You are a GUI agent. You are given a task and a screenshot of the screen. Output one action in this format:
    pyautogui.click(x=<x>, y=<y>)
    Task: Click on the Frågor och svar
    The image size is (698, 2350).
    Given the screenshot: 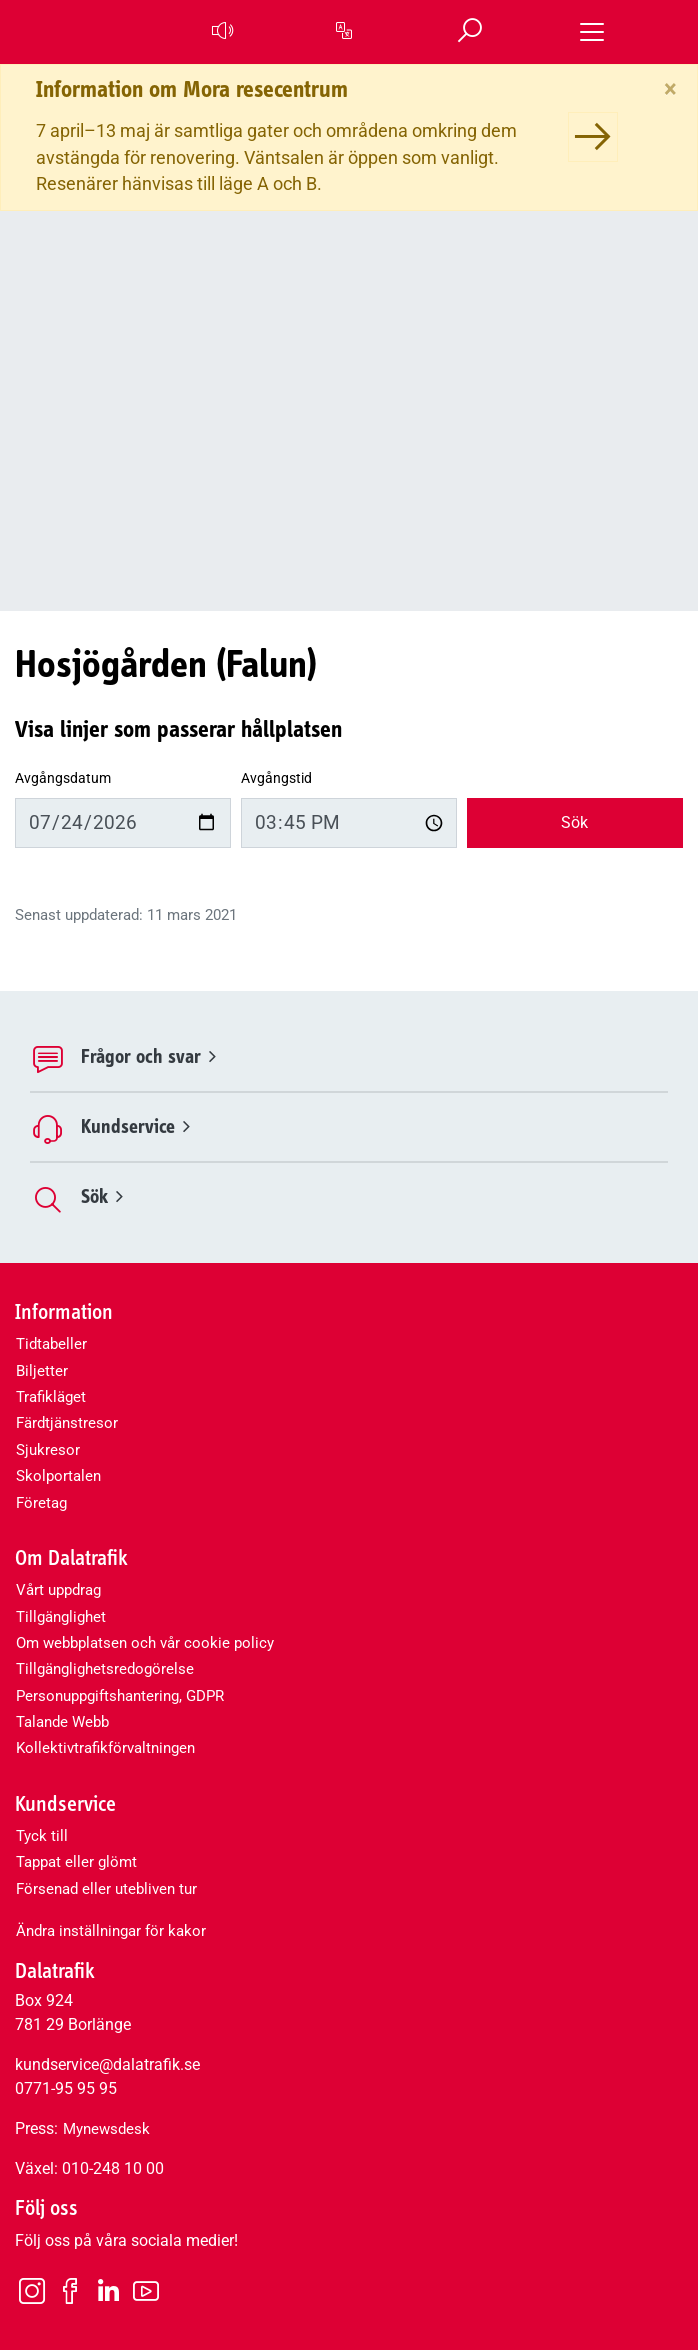 What is the action you would take?
    pyautogui.click(x=148, y=1056)
    